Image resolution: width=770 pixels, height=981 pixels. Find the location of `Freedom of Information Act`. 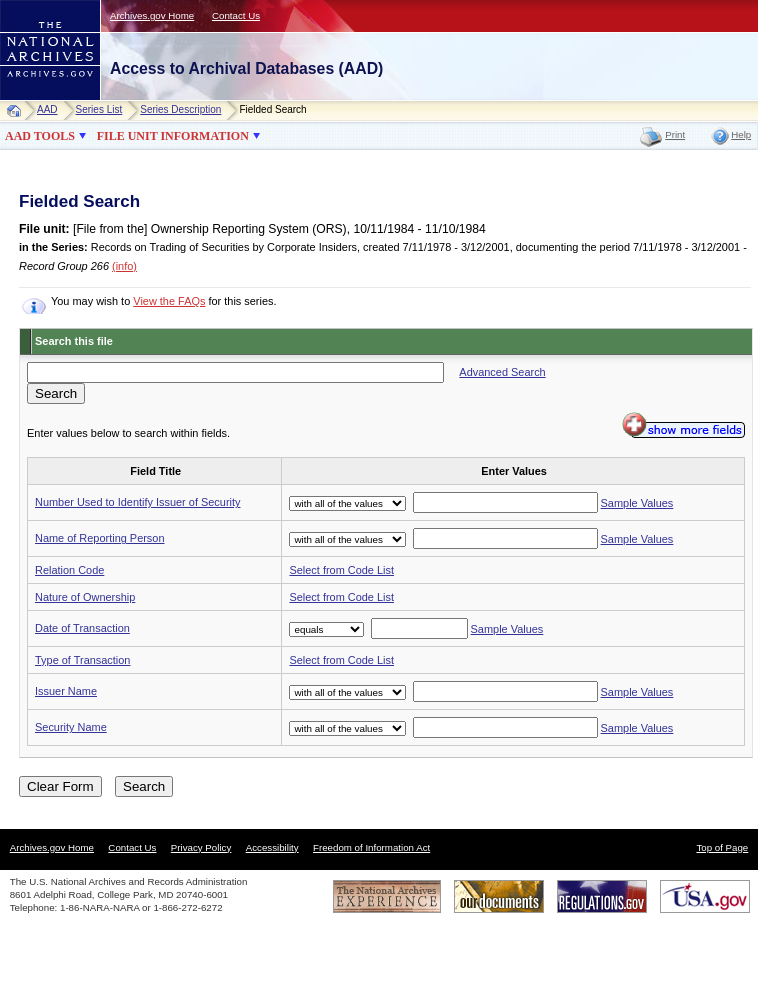

Freedom of Information Act is located at coordinates (371, 847).